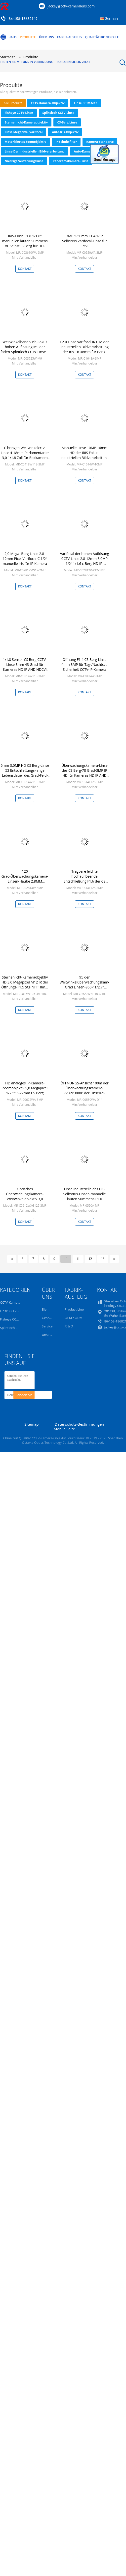 This screenshot has width=126, height=2576. What do you see at coordinates (73, 62) in the screenshot?
I see `Fordern Sie ein Zitat` at bounding box center [73, 62].